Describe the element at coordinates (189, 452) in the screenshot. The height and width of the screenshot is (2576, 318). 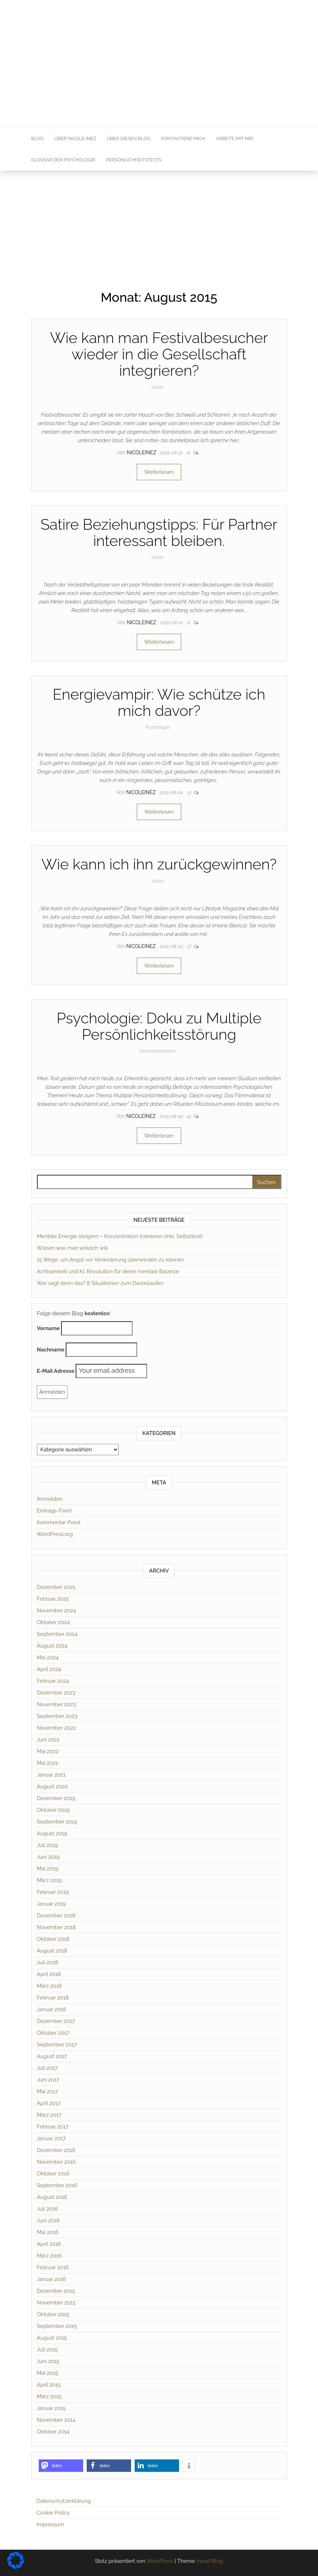
I see `21` at that location.